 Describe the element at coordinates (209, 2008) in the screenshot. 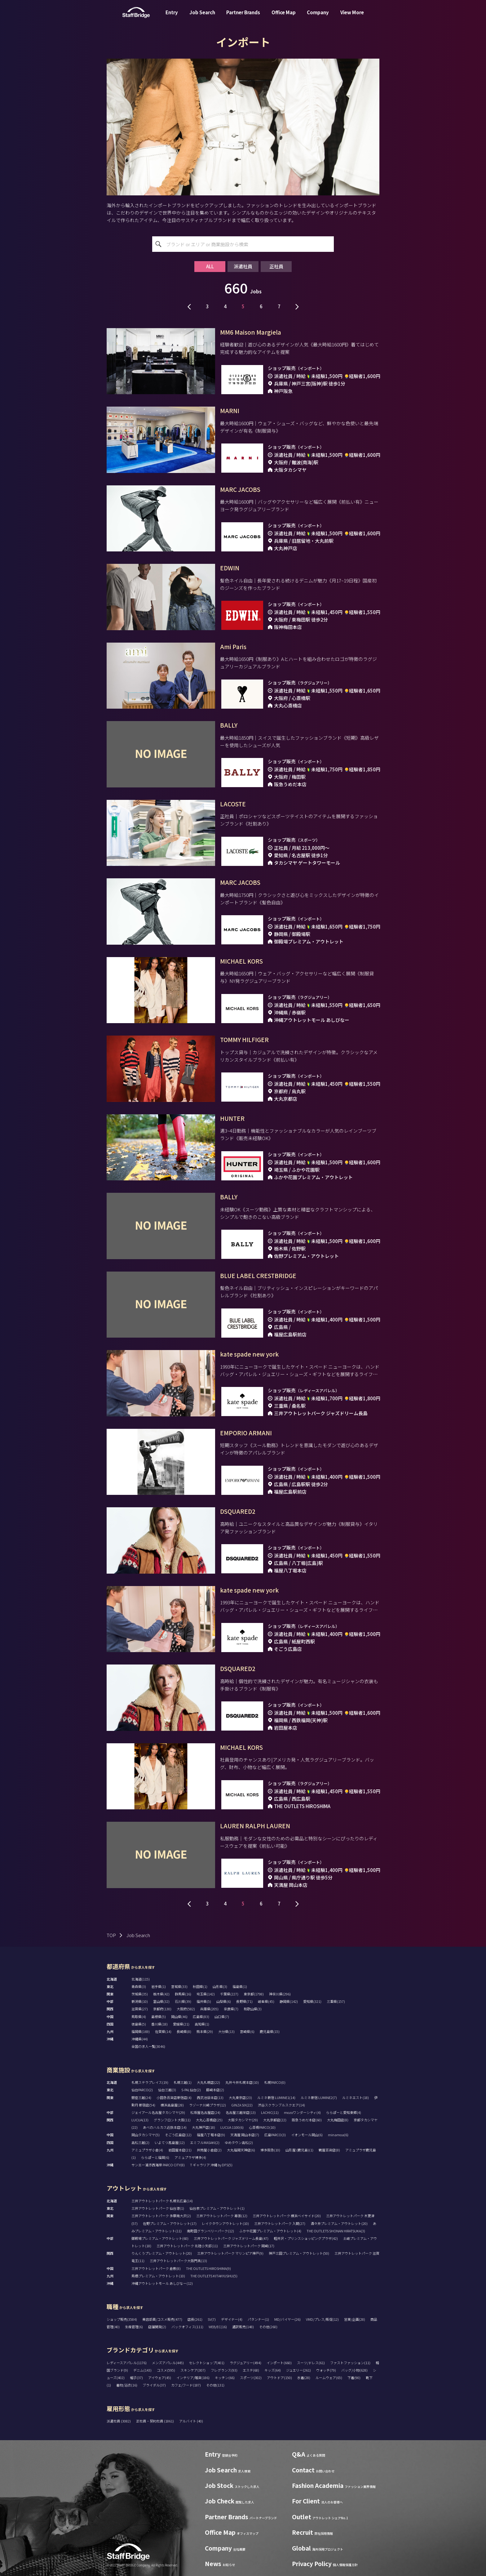

I see `兵庫県(205)` at that location.